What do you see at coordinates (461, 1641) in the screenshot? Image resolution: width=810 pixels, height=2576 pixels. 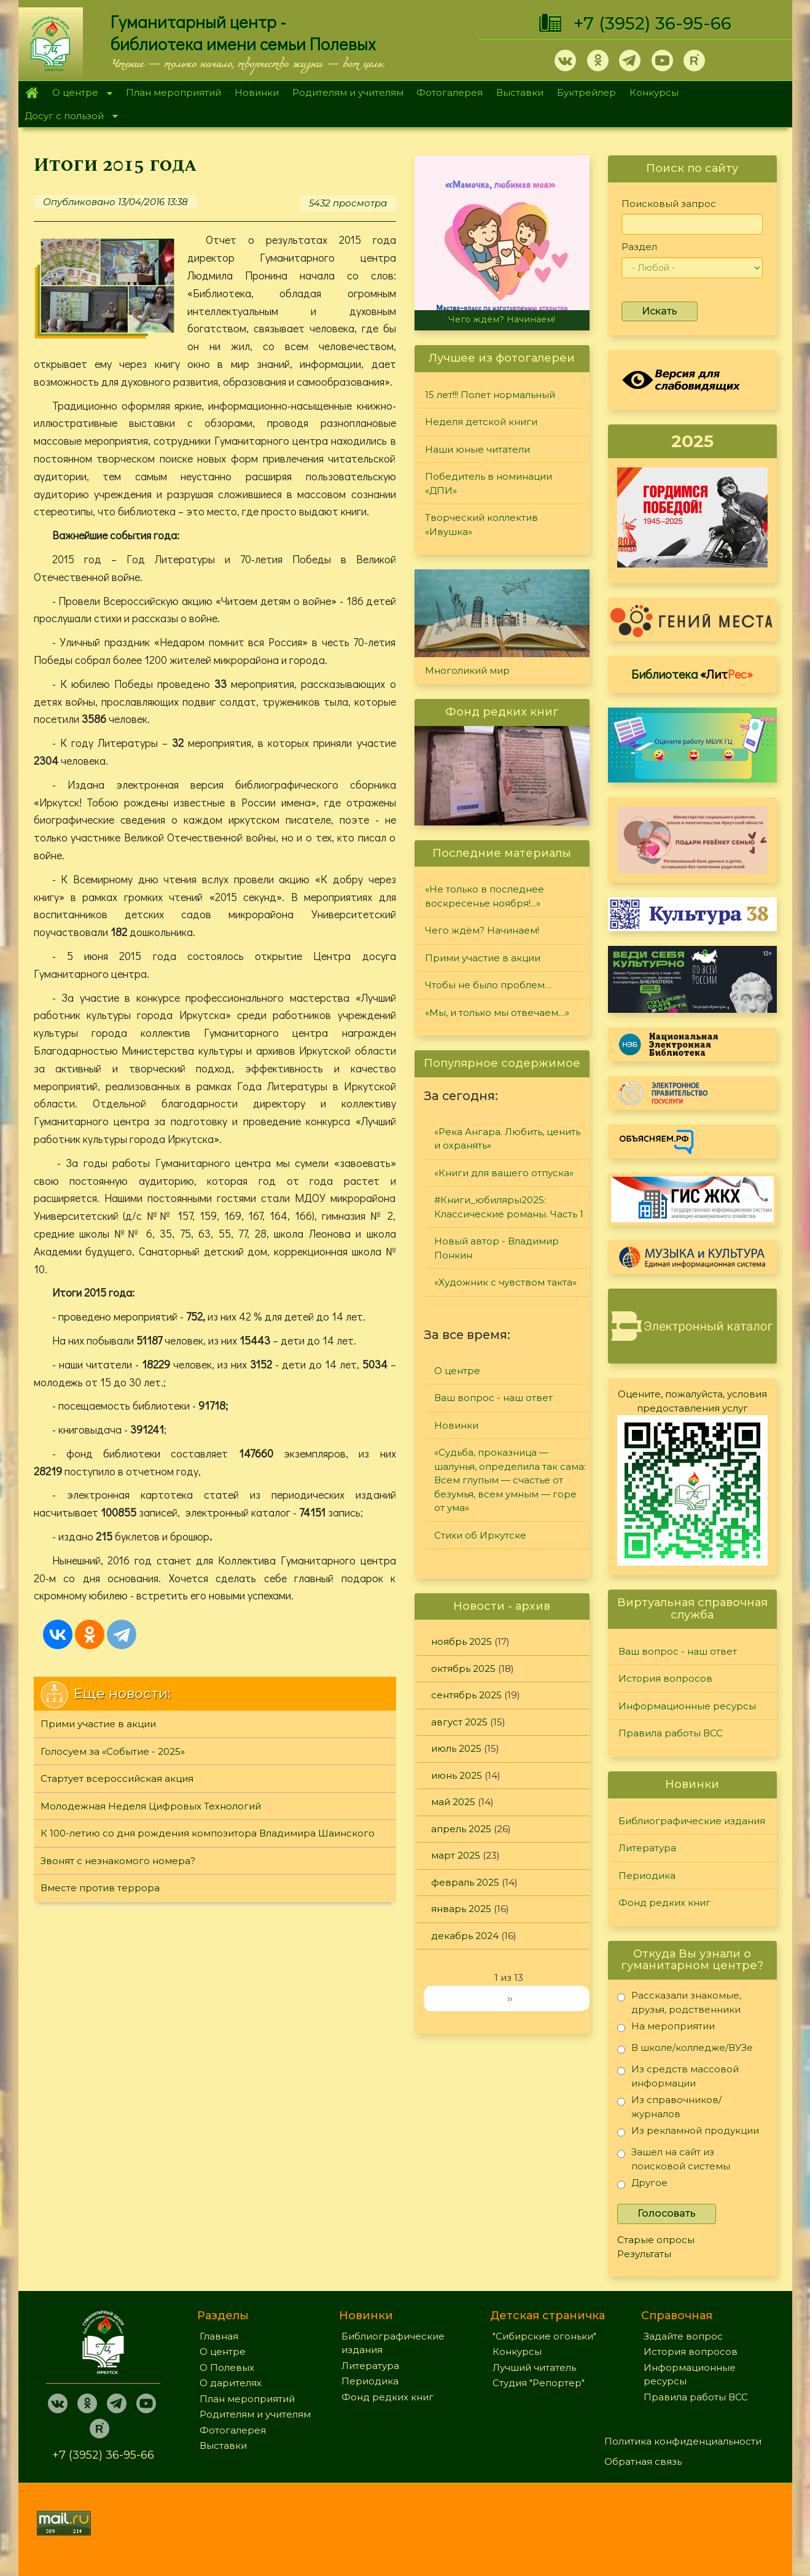 I see `ноябрь 2025` at bounding box center [461, 1641].